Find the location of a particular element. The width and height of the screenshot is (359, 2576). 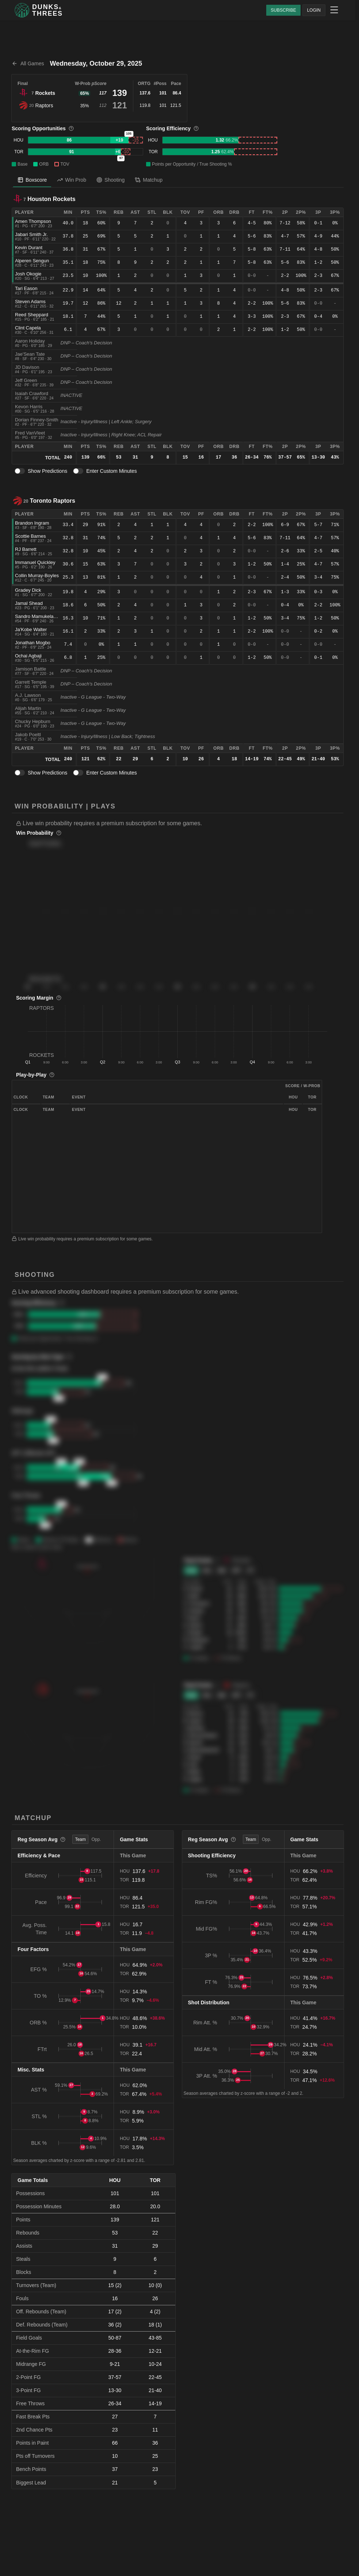

Reed Sheppard is located at coordinates (31, 314).